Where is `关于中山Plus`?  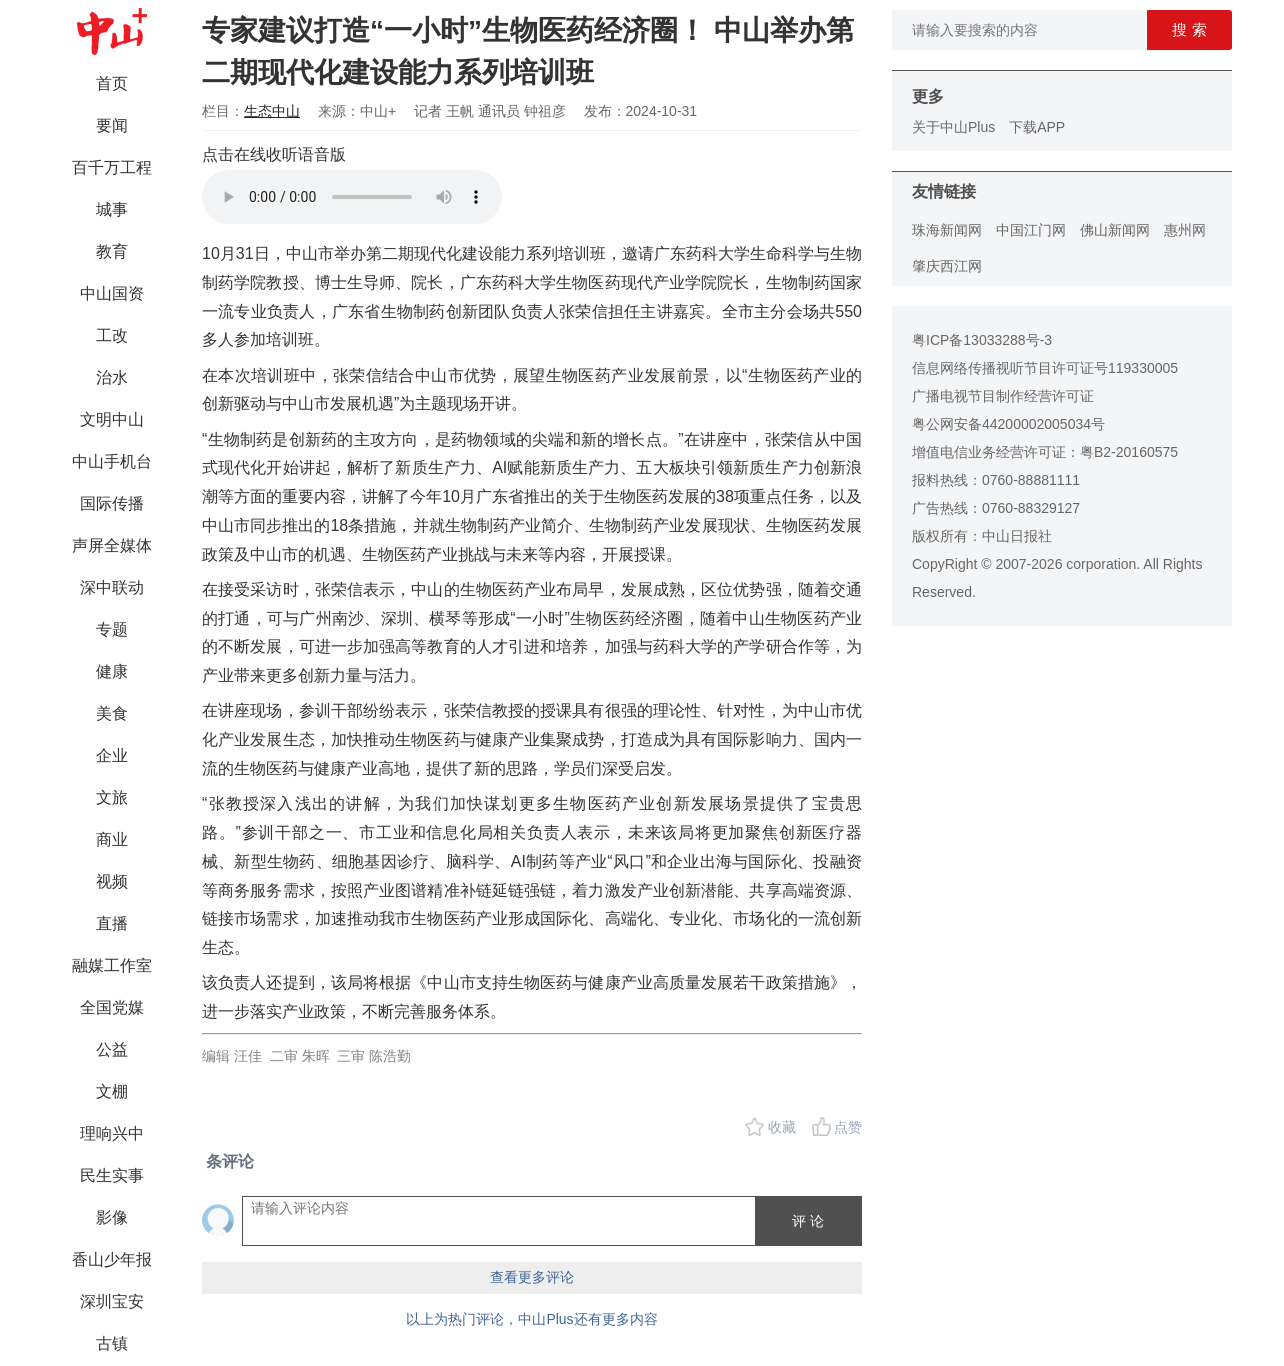 关于中山Plus is located at coordinates (953, 127).